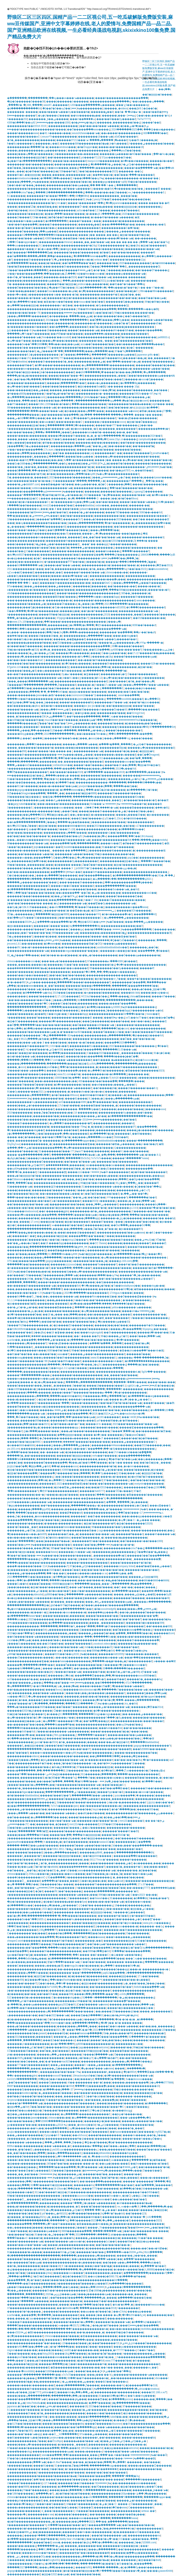  I want to click on �����ۺ�ɫ�������߹ۿ�, so click(109, 1707).